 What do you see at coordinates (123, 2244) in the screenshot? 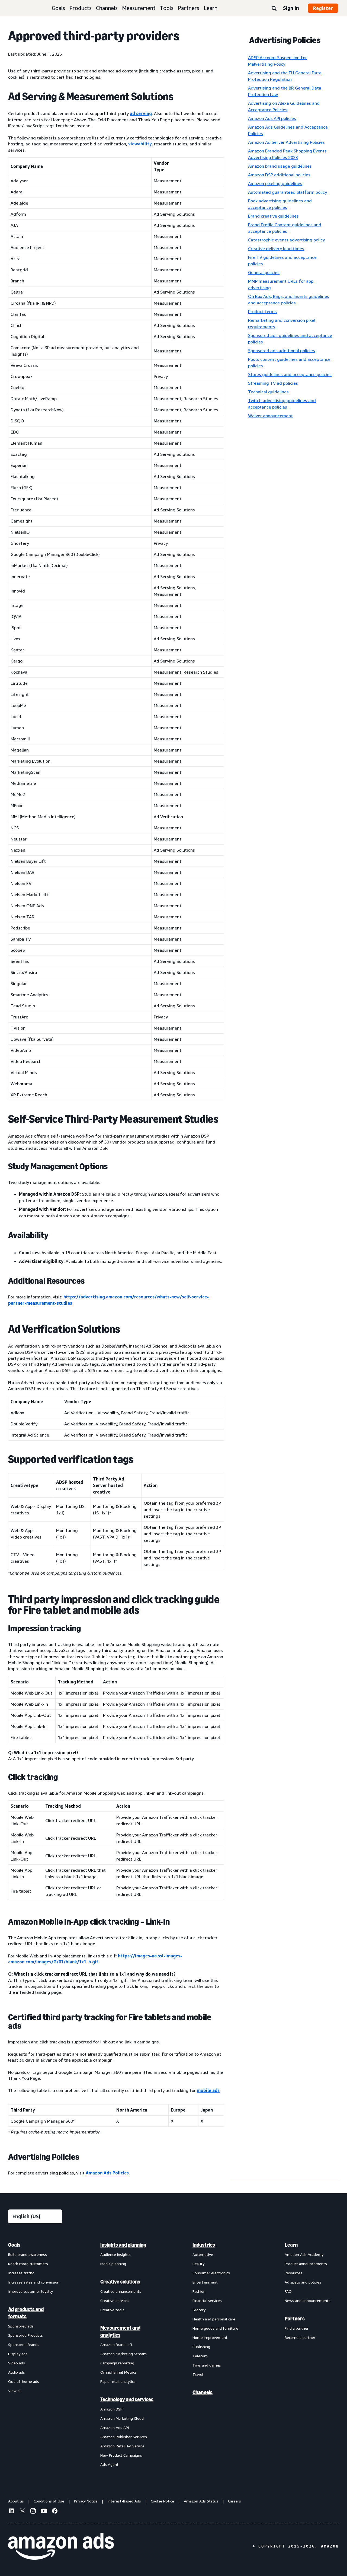
I see `Insights and planning` at bounding box center [123, 2244].